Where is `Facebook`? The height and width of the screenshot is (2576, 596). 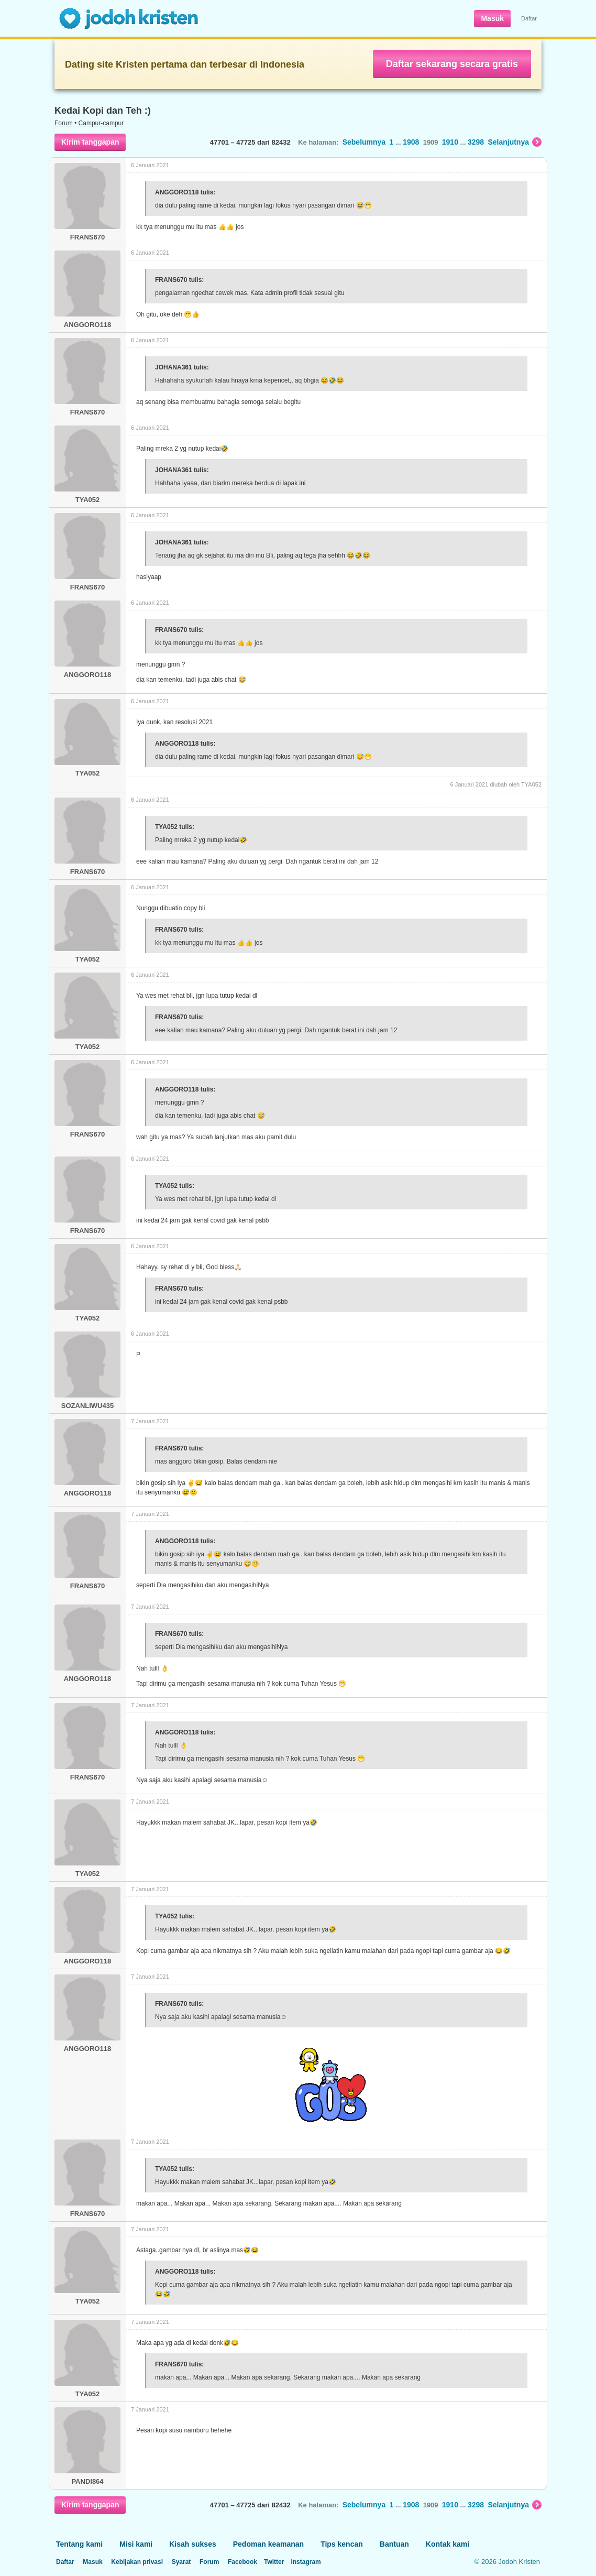 Facebook is located at coordinates (242, 2562).